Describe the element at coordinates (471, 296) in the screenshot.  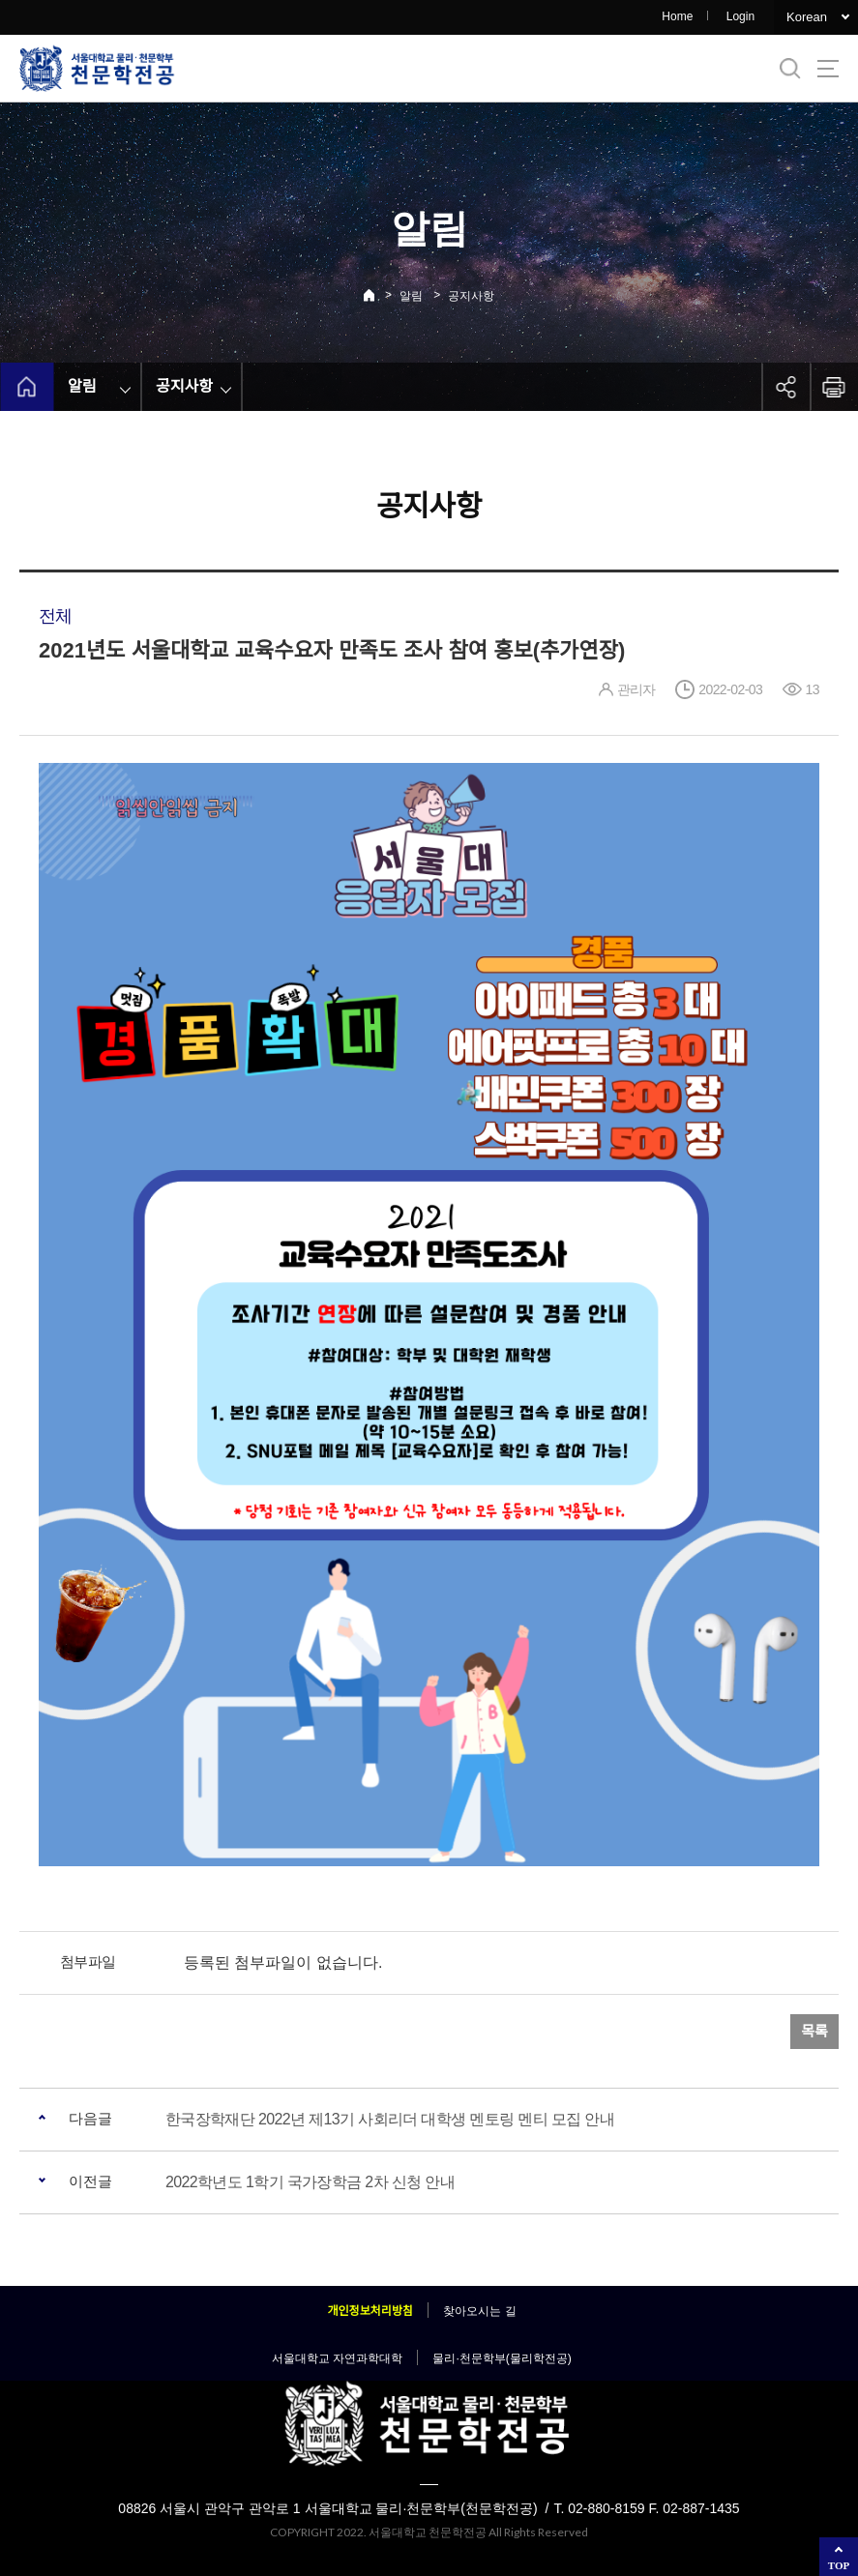
I see `공지사항` at that location.